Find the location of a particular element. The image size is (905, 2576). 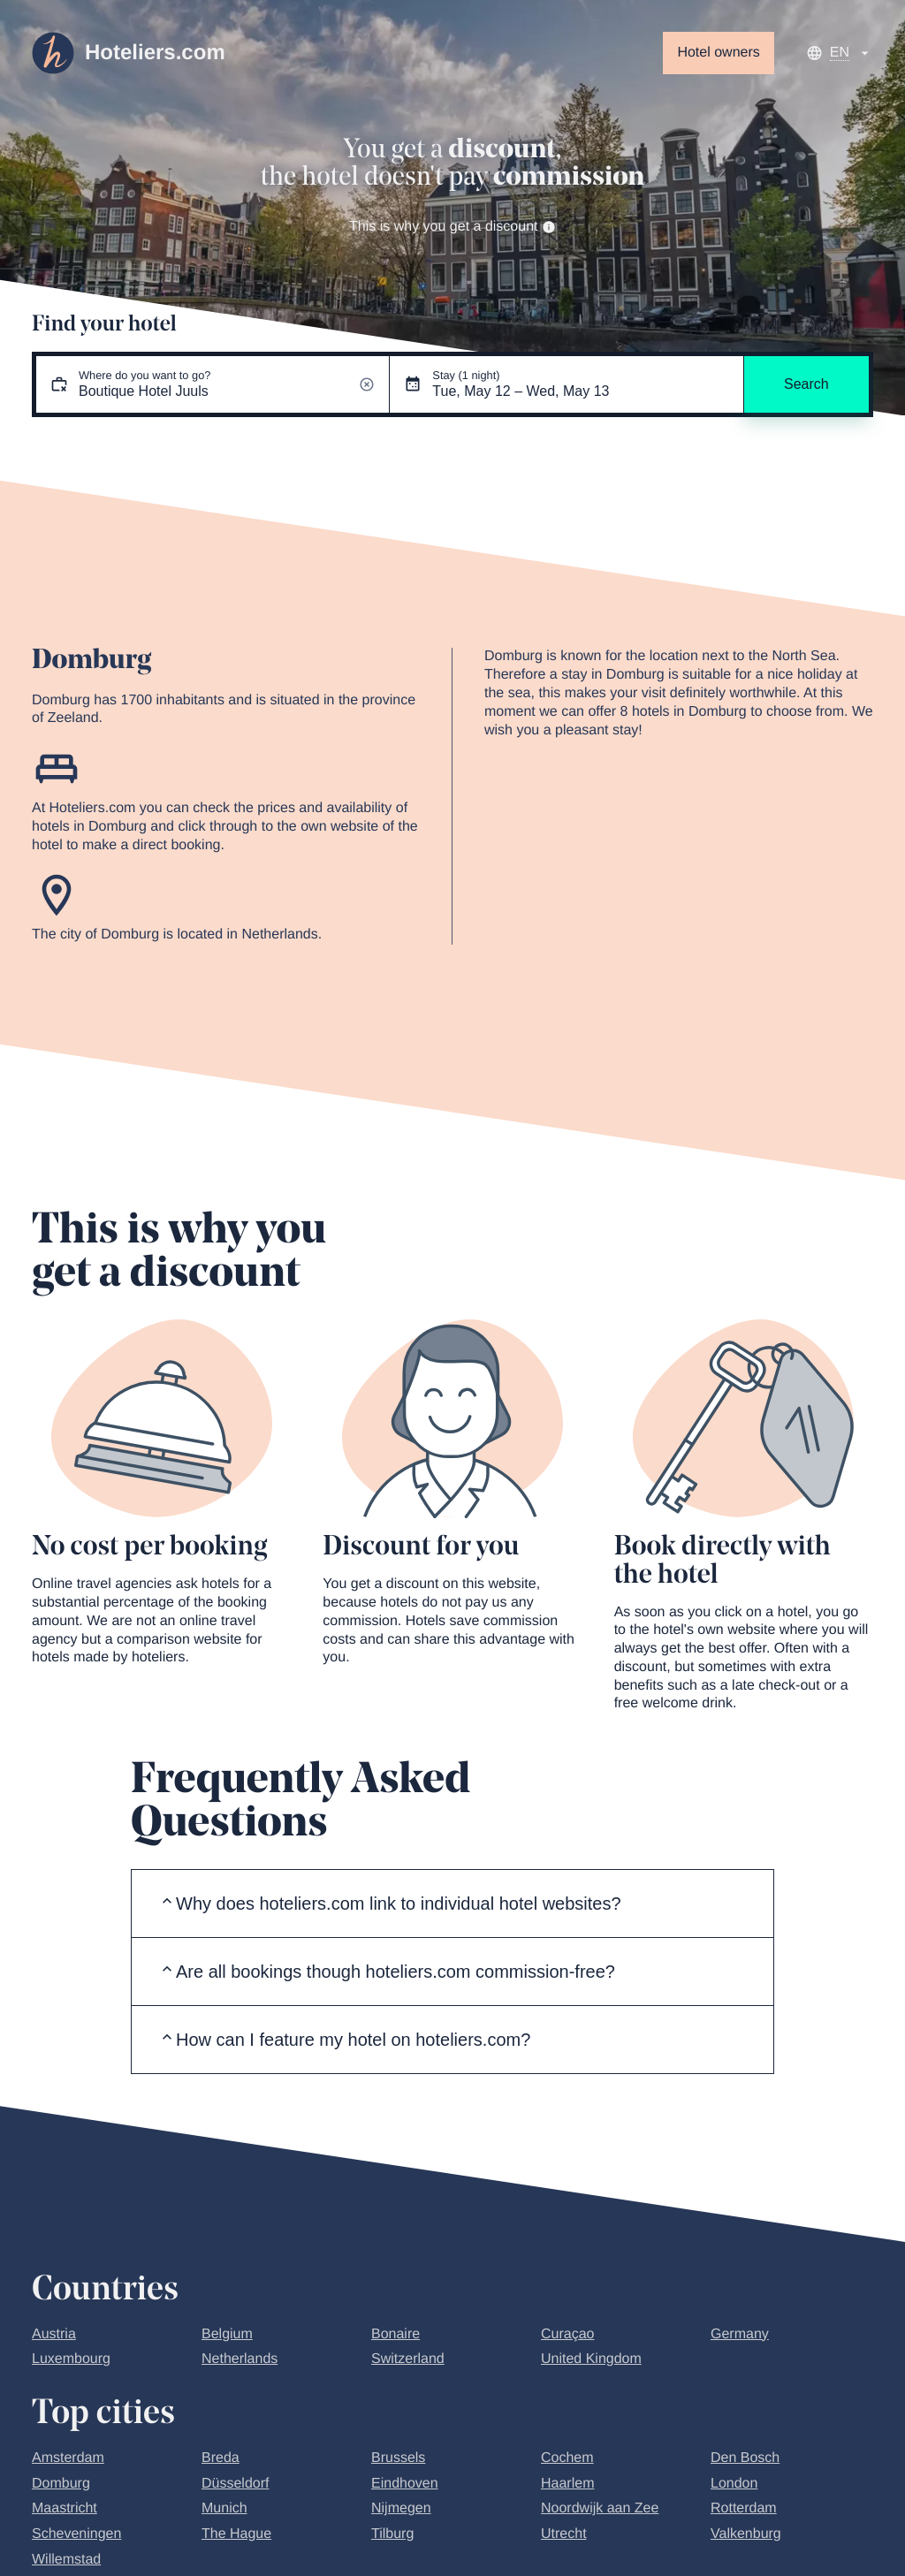

Noordwijk aan Zee is located at coordinates (599, 2508).